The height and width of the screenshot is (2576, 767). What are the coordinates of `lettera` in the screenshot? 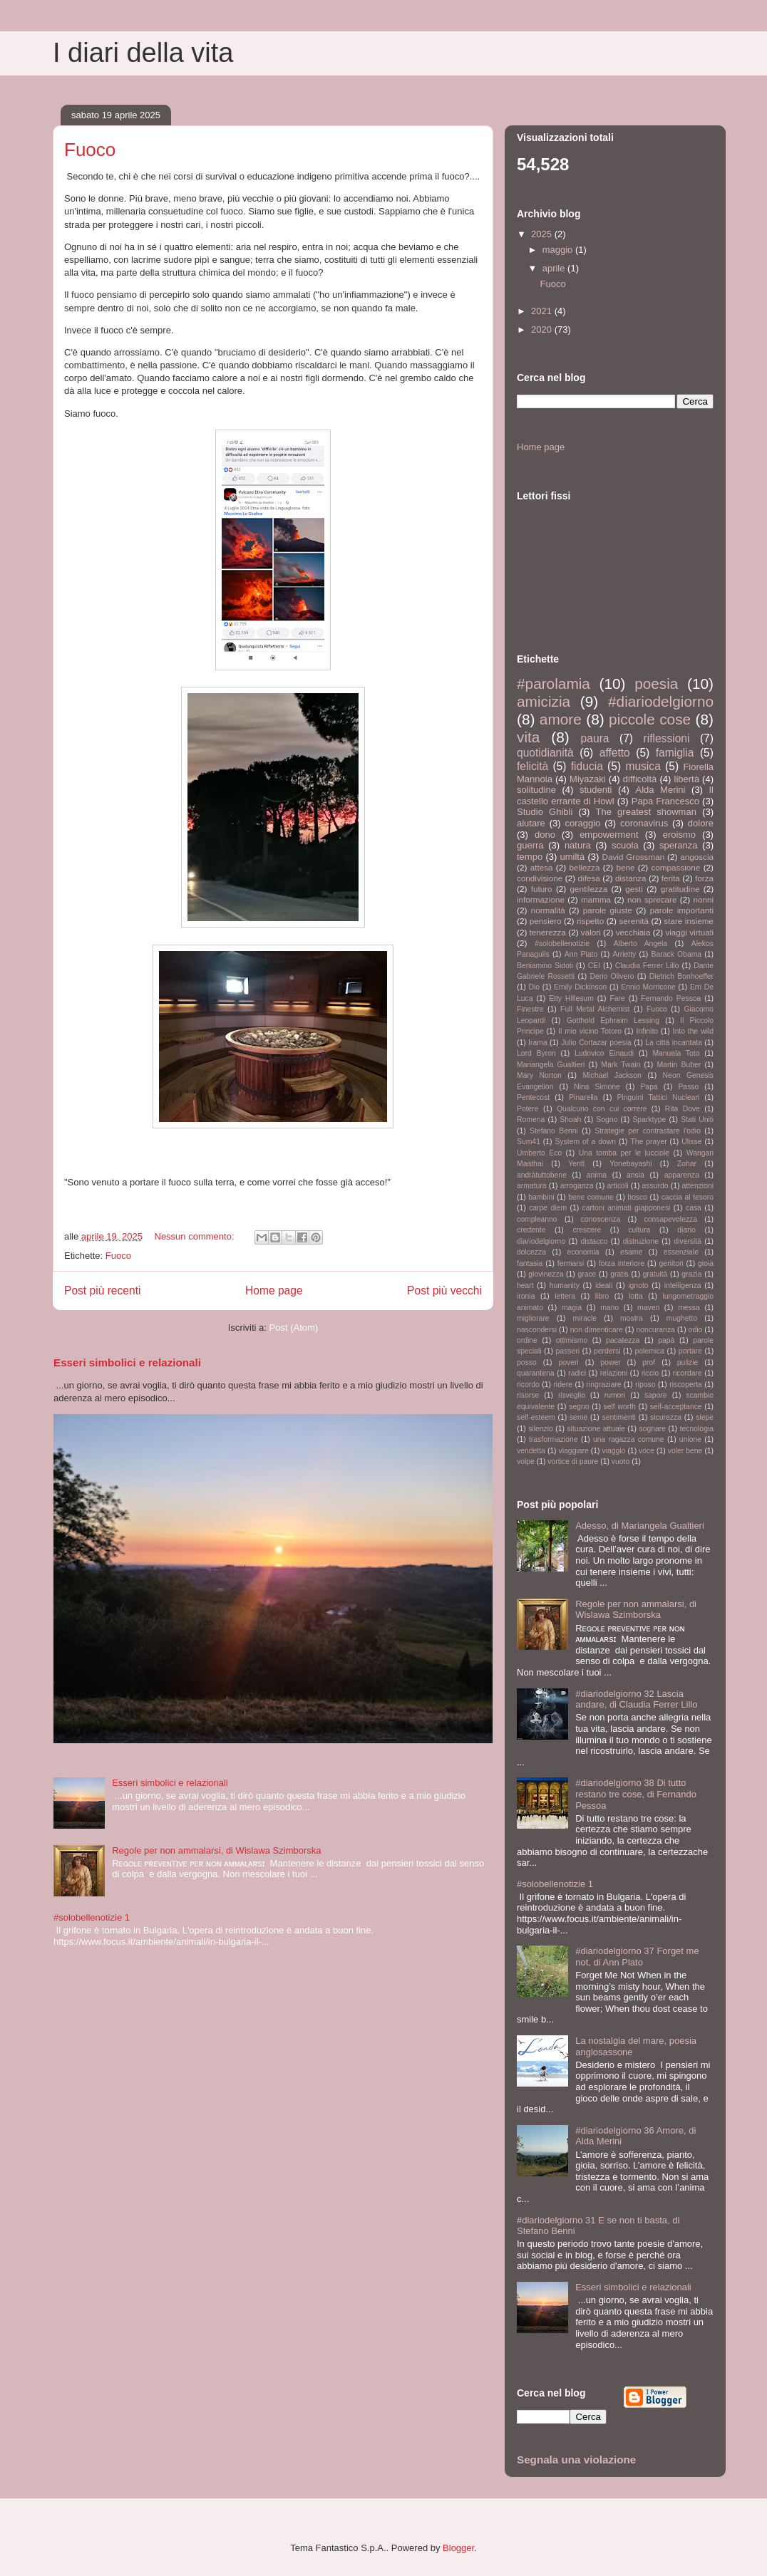 It's located at (565, 1296).